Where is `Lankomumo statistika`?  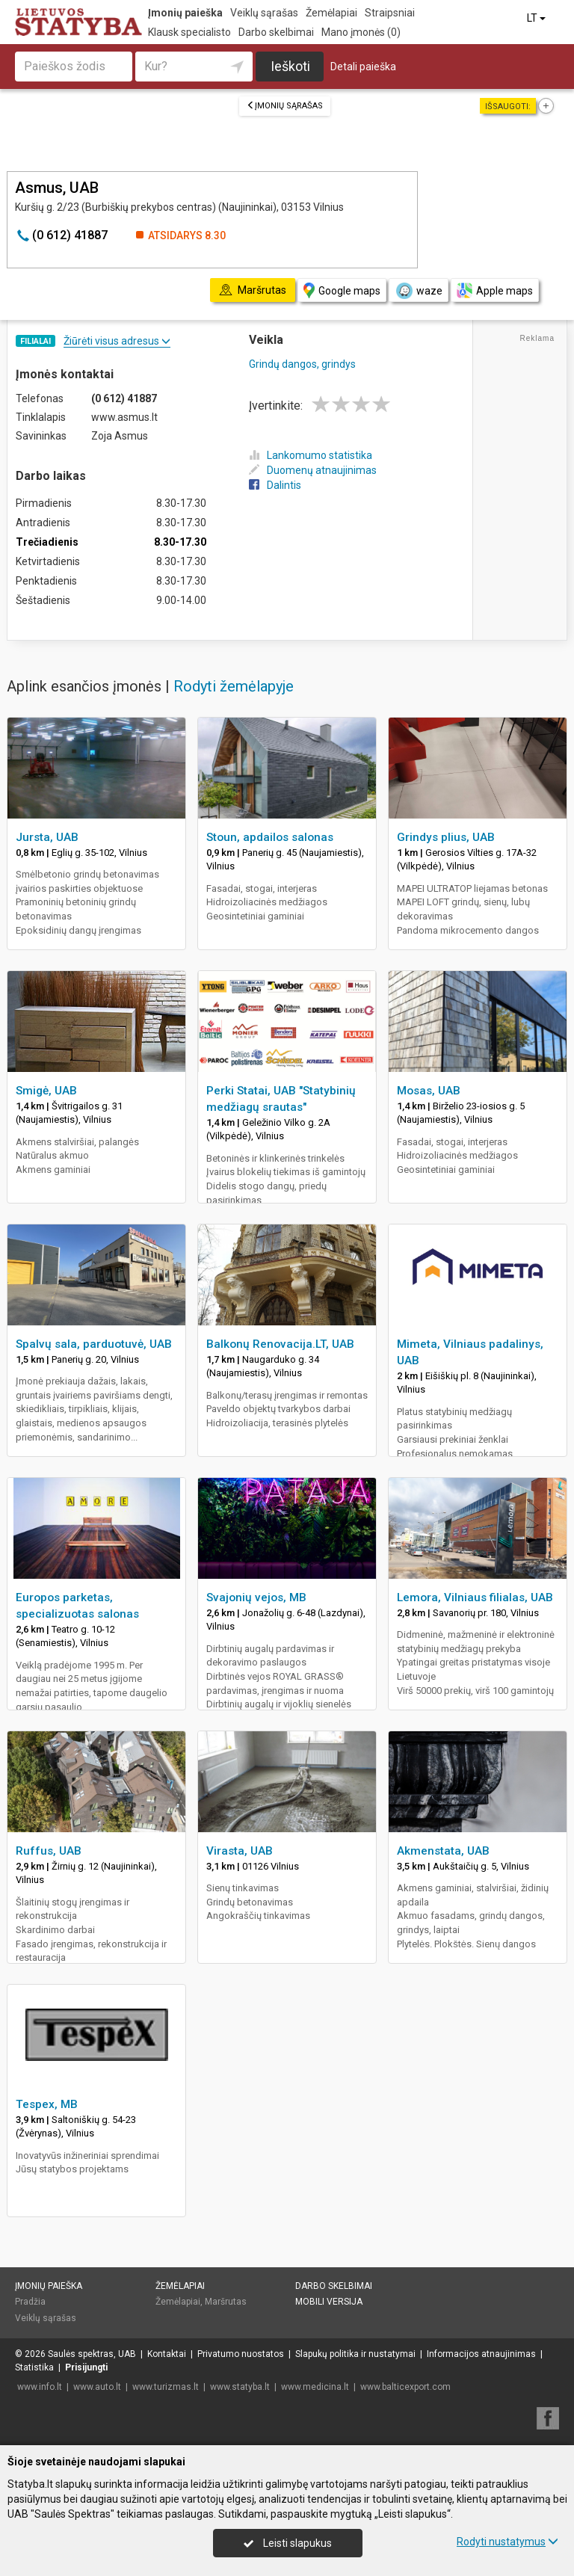
Lankomumo statistika is located at coordinates (310, 455).